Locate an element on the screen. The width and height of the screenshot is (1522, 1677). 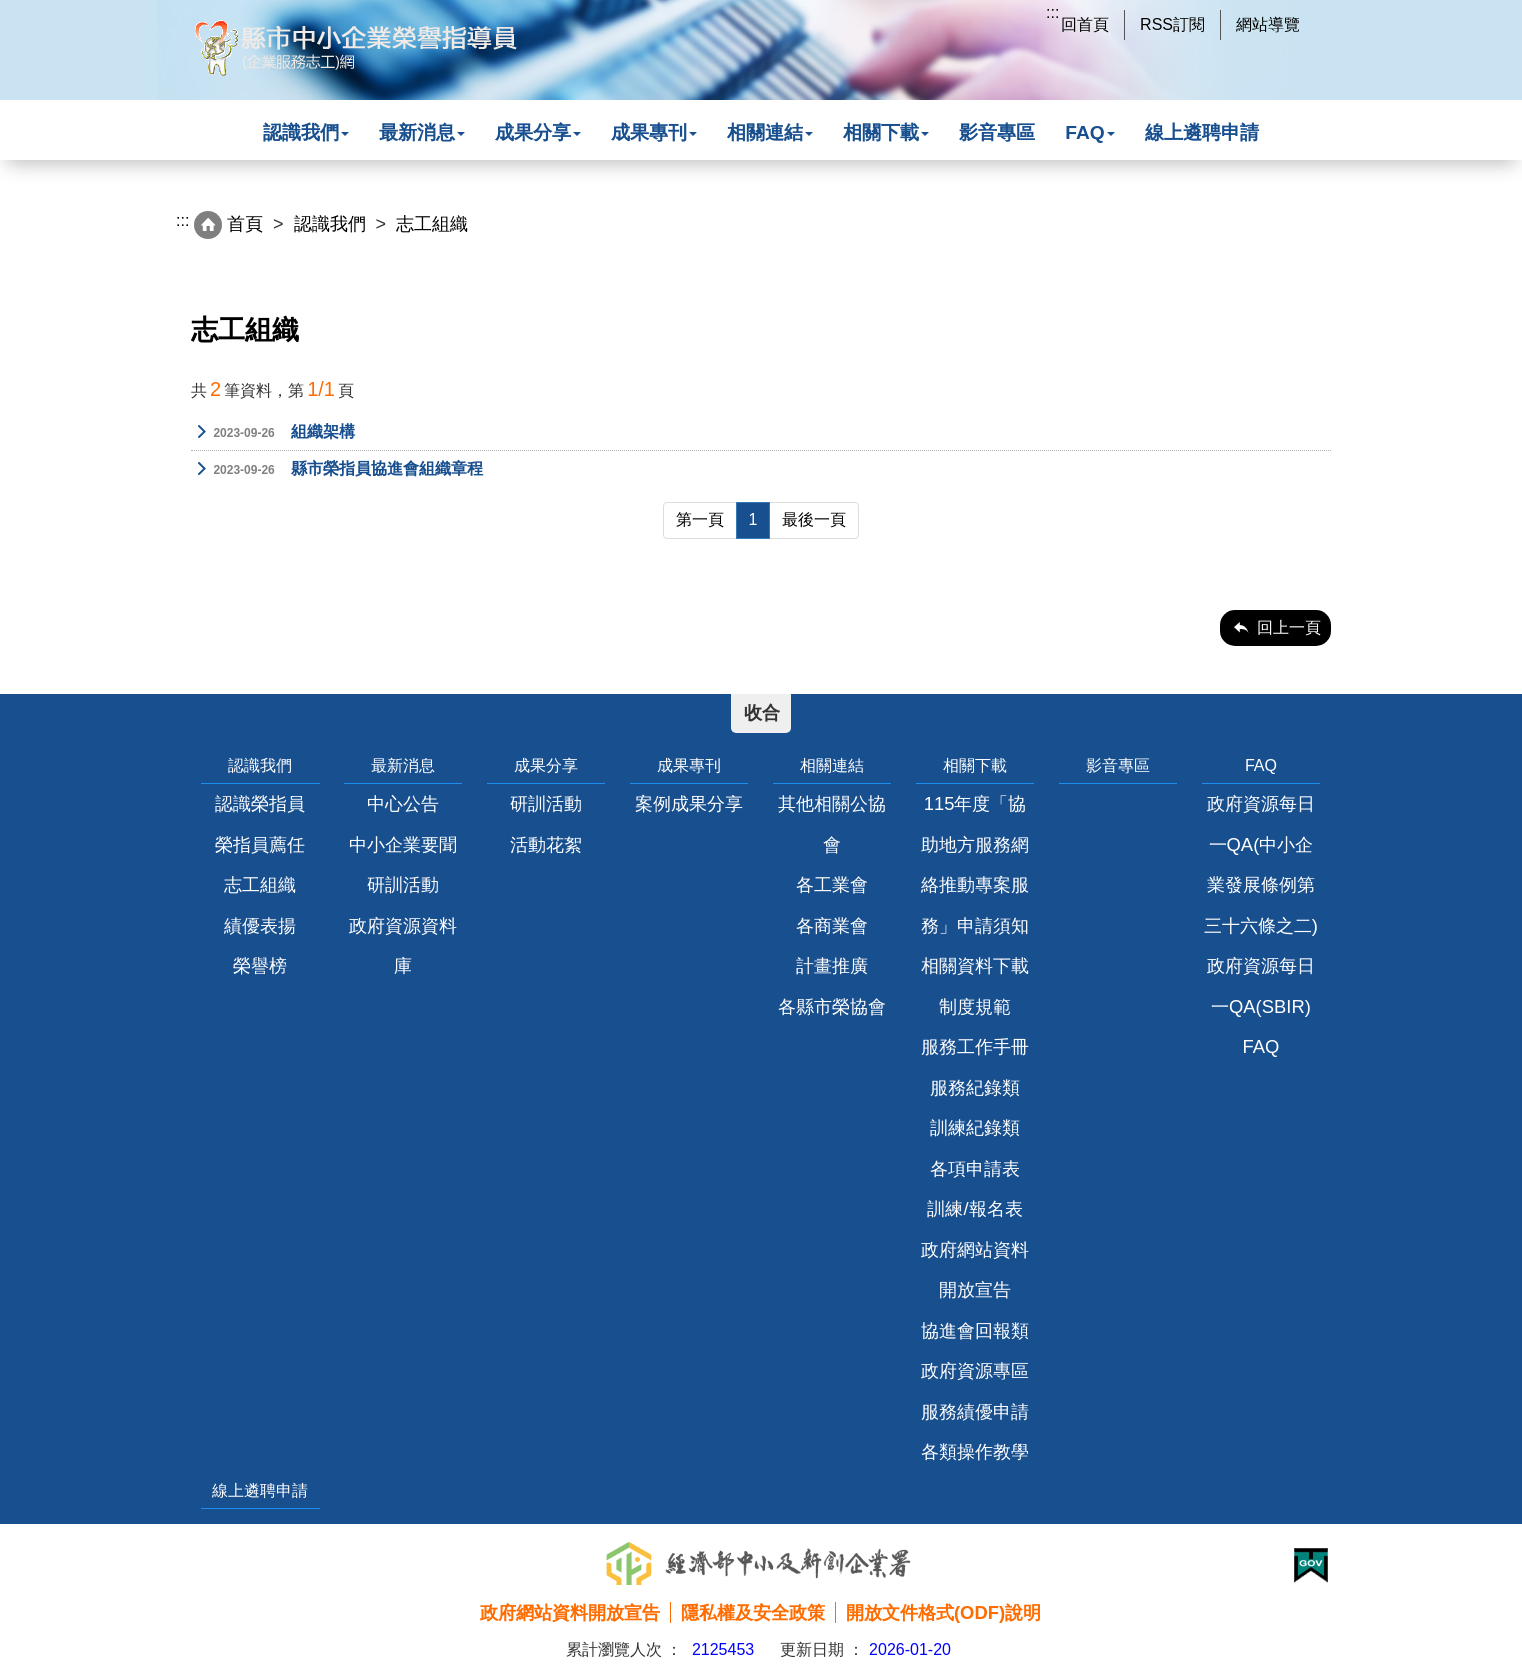
認識榮指員 is located at coordinates (260, 803).